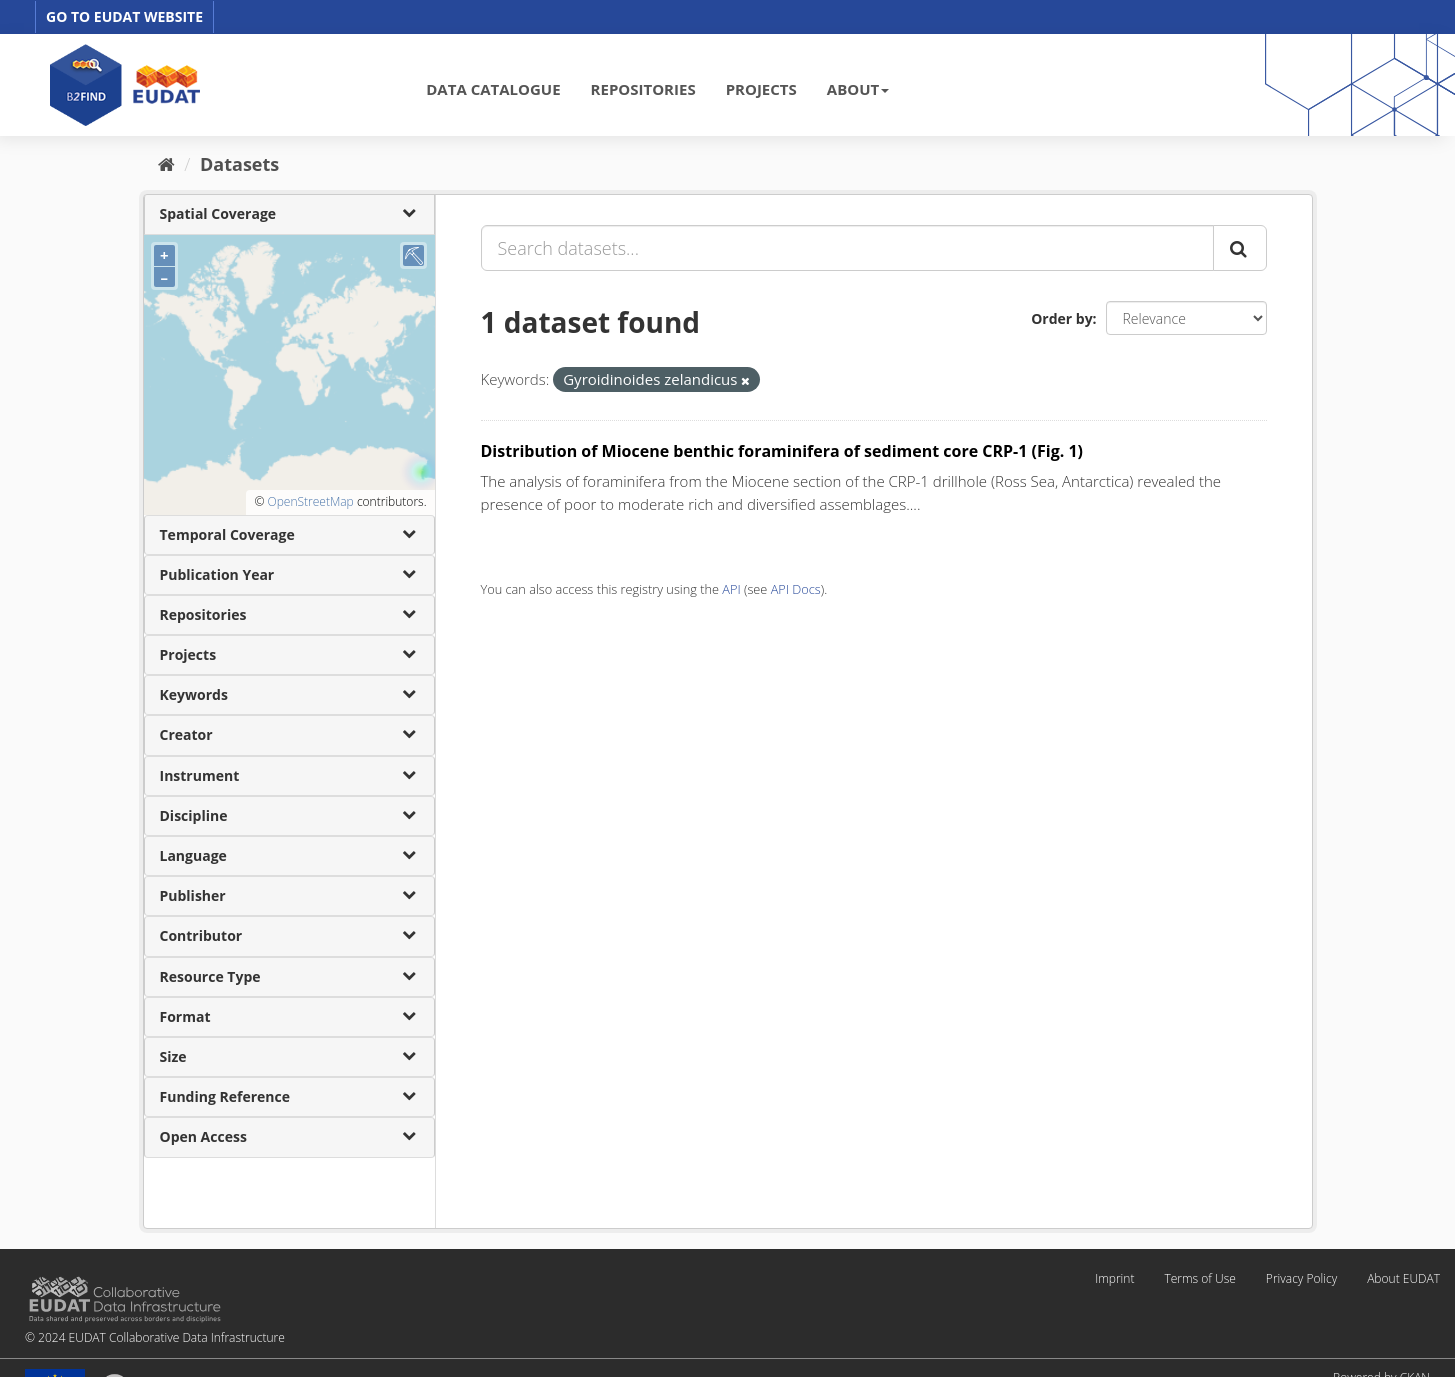  Describe the element at coordinates (731, 589) in the screenshot. I see `API` at that location.